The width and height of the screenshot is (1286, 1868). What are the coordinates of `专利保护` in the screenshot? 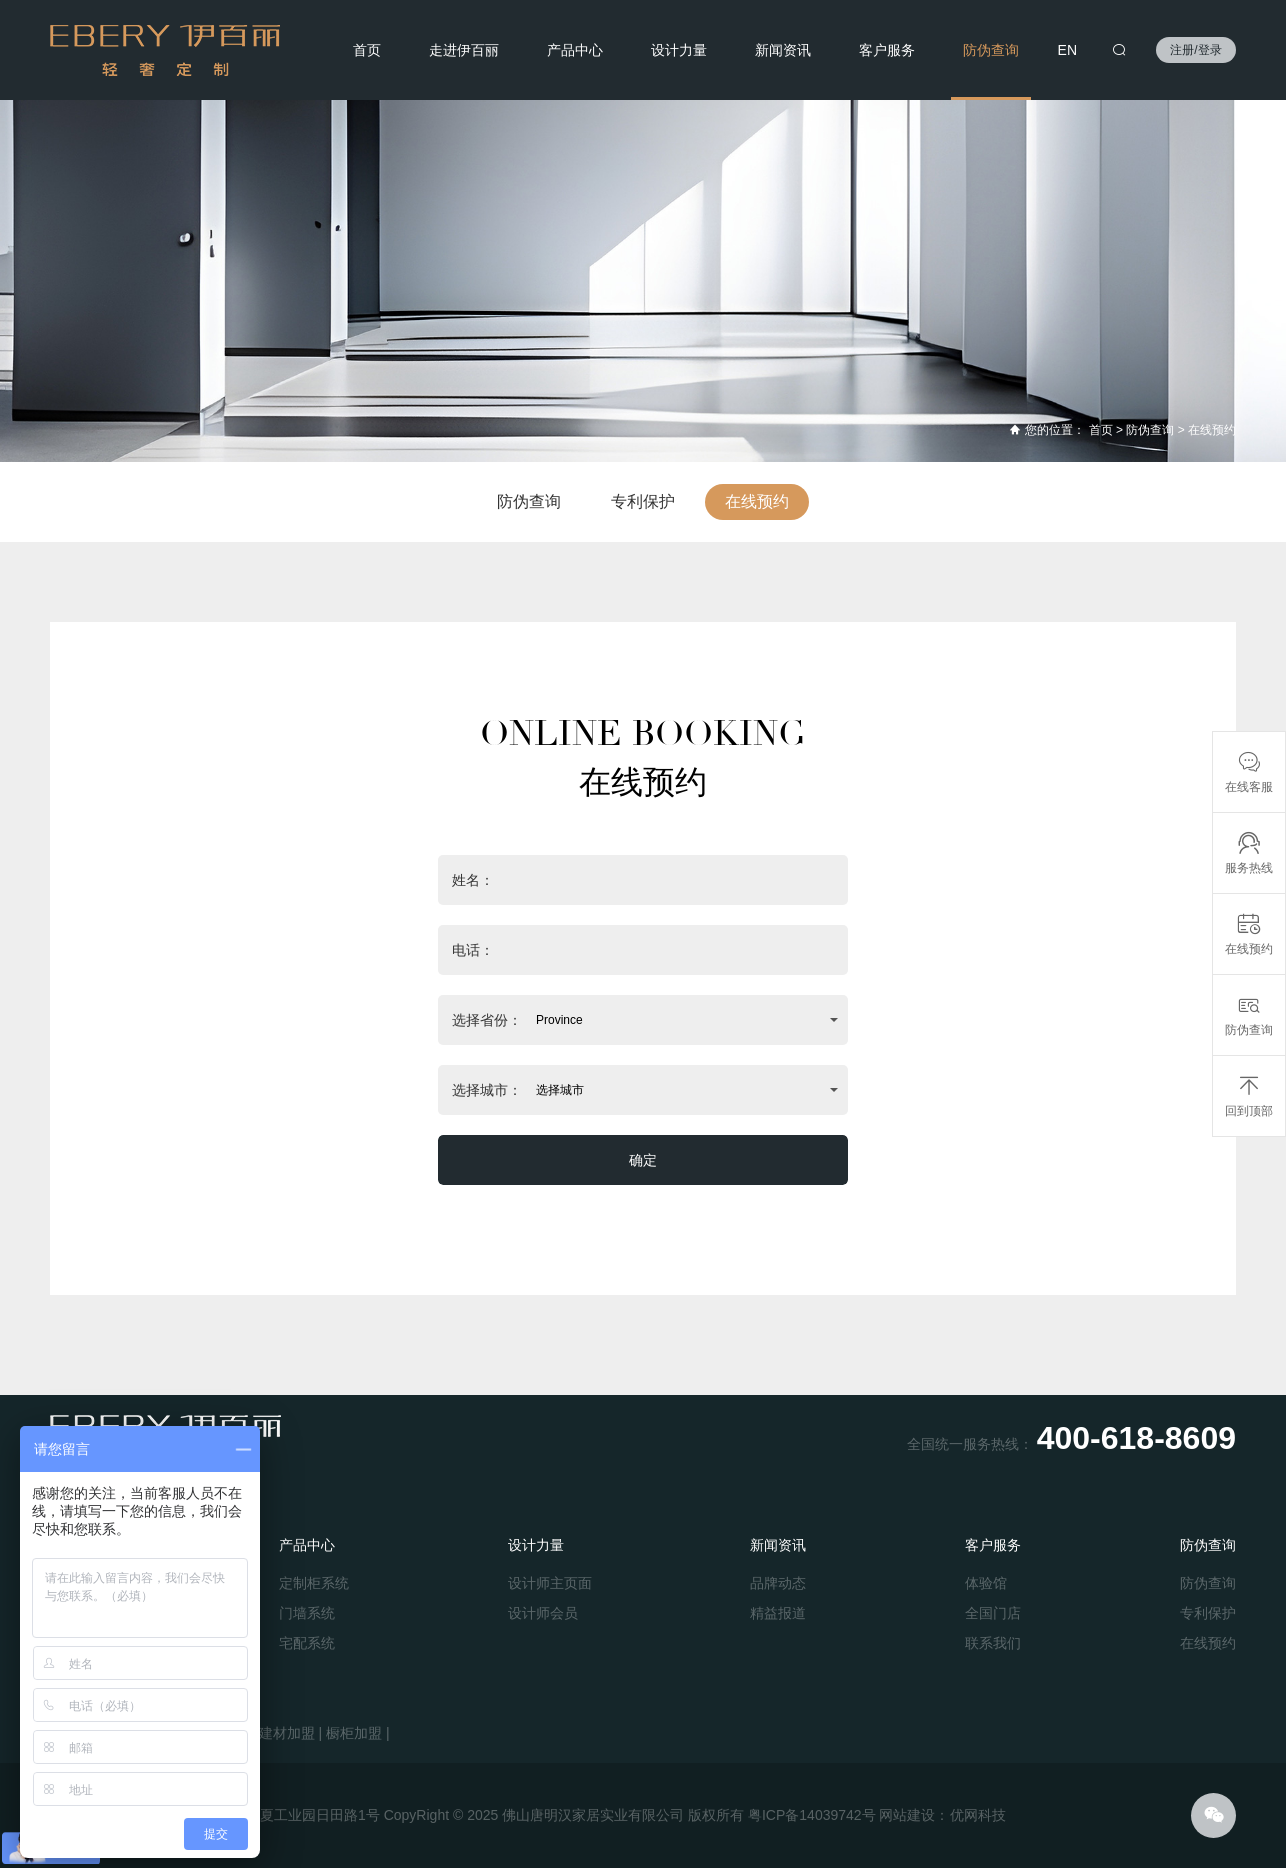 It's located at (643, 501).